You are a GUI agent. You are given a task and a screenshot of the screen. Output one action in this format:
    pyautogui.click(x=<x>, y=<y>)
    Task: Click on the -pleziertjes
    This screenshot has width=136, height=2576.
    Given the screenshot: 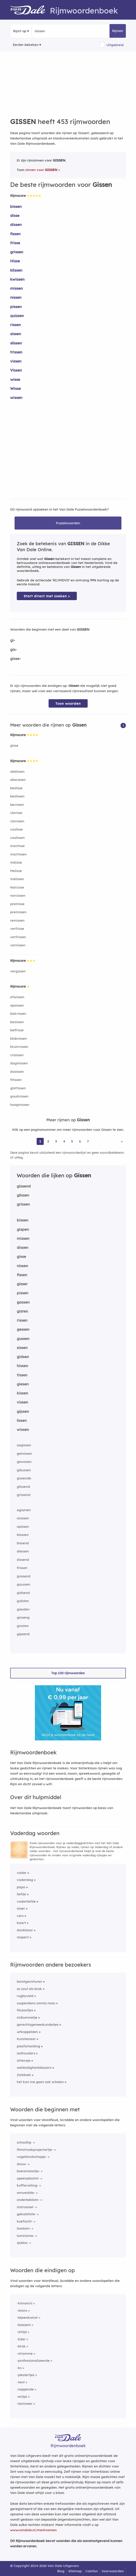 What is the action you would take?
    pyautogui.click(x=25, y=2375)
    